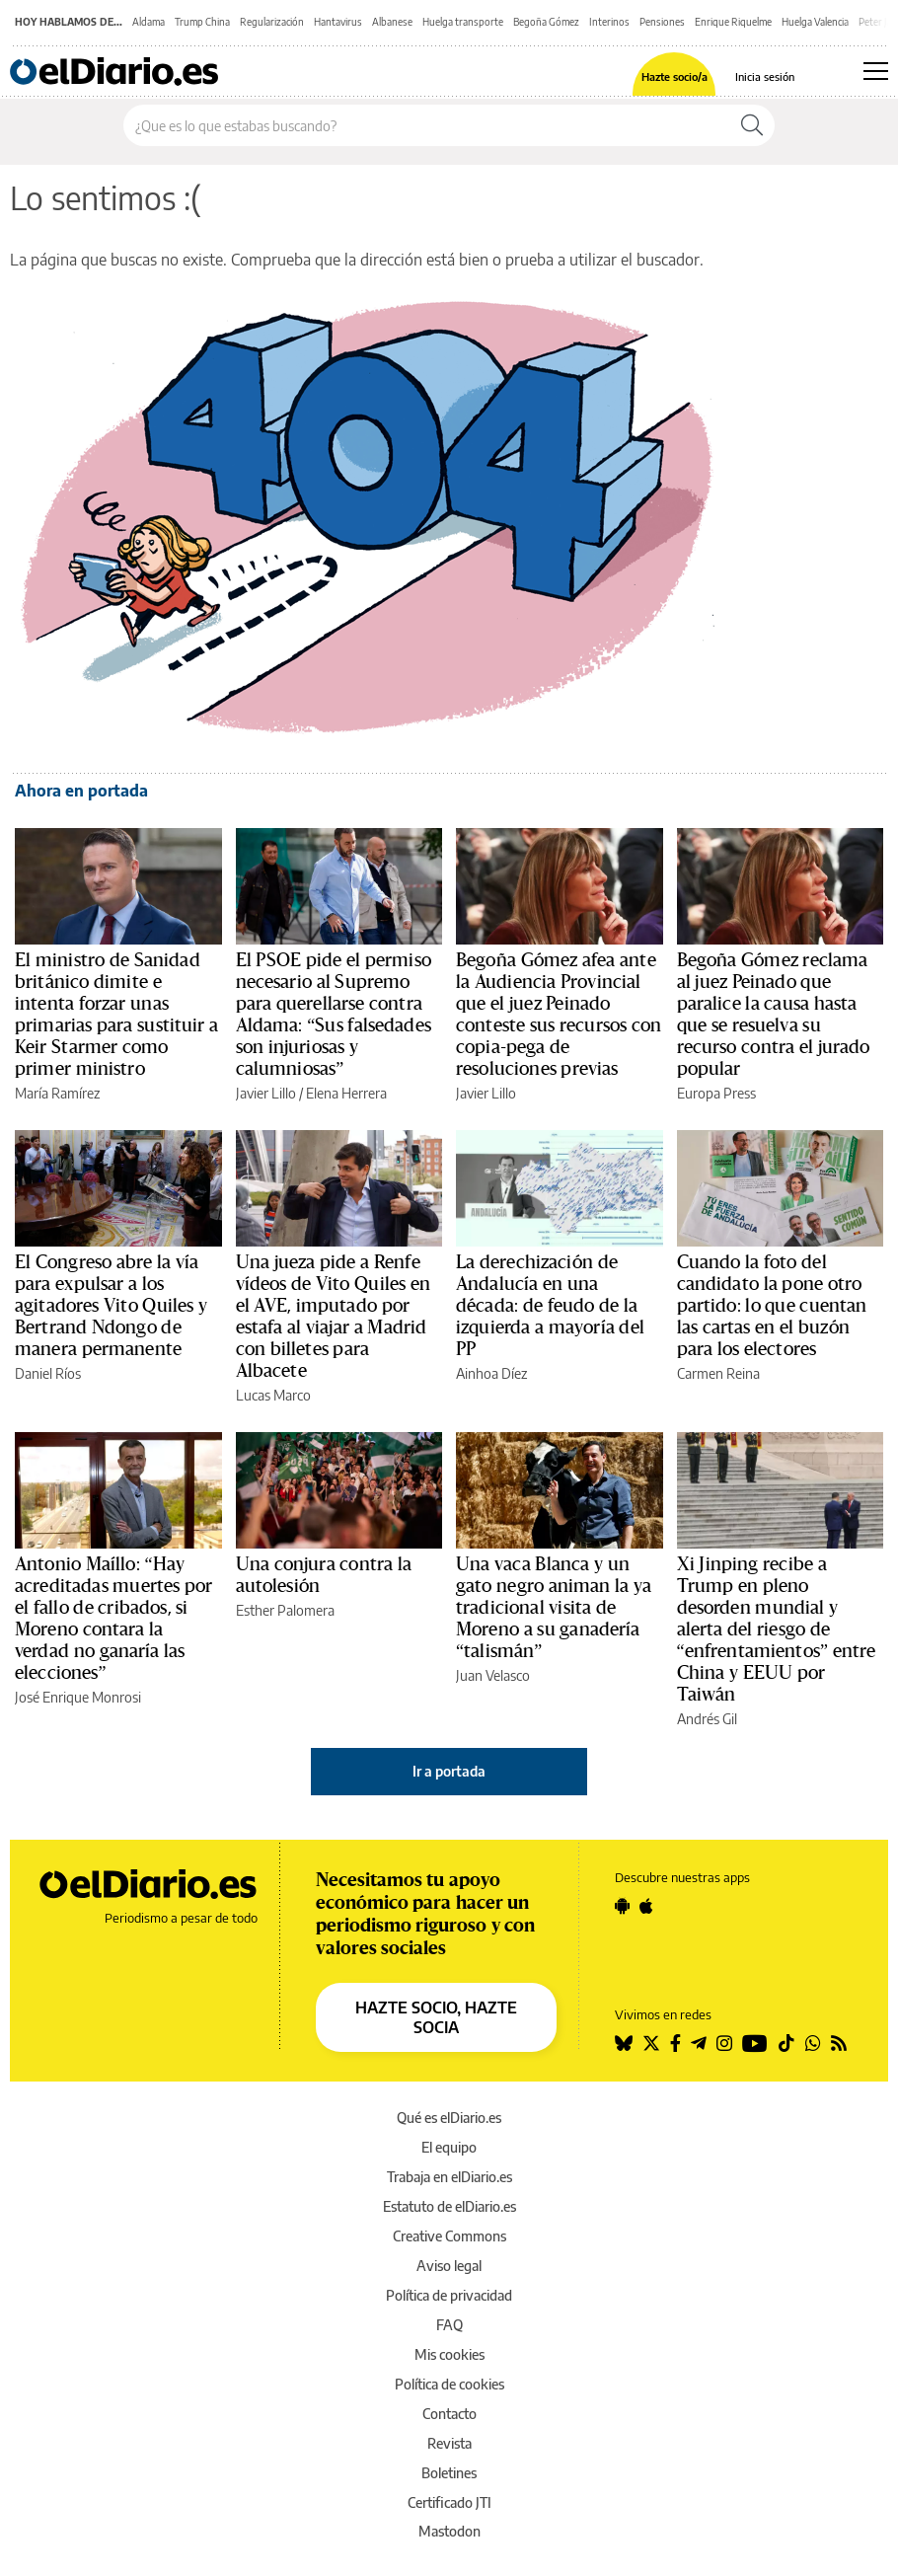 This screenshot has width=898, height=2576. Describe the element at coordinates (449, 2295) in the screenshot. I see `Política de privacidad` at that location.